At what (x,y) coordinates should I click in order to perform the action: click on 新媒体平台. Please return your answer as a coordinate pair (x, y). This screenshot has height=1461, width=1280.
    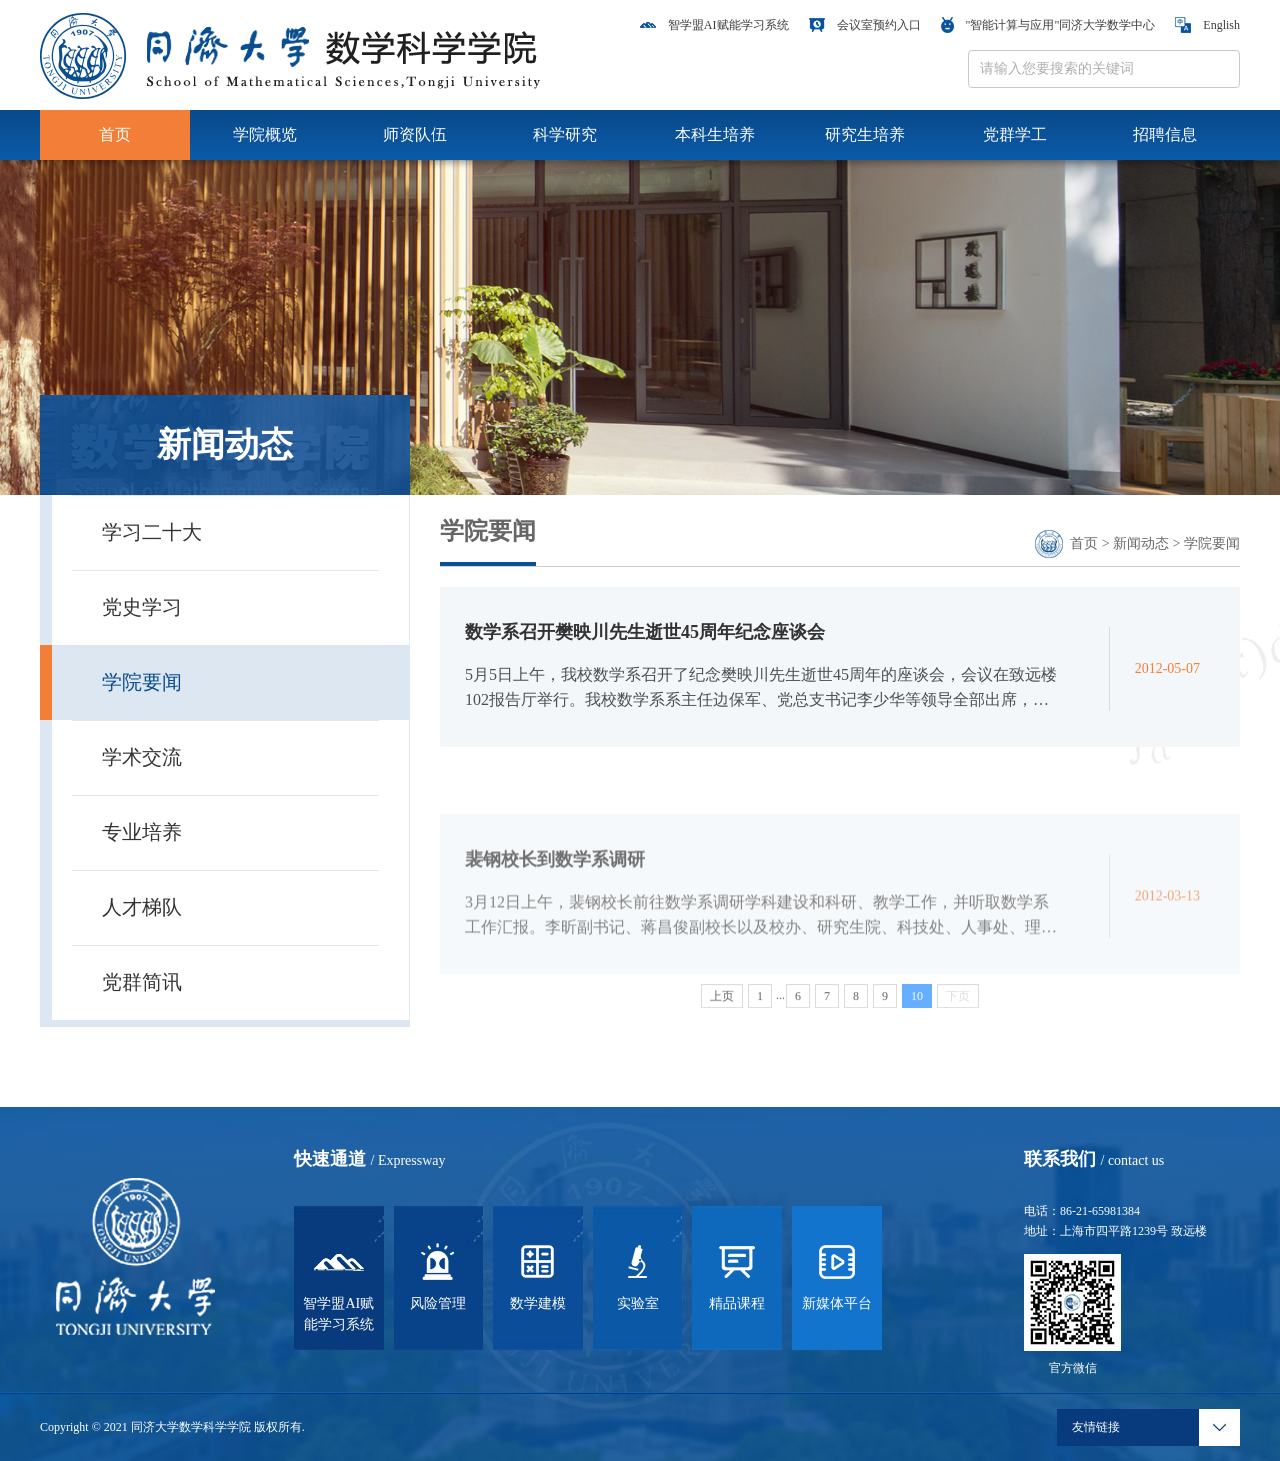
    Looking at the image, I should click on (837, 1274).